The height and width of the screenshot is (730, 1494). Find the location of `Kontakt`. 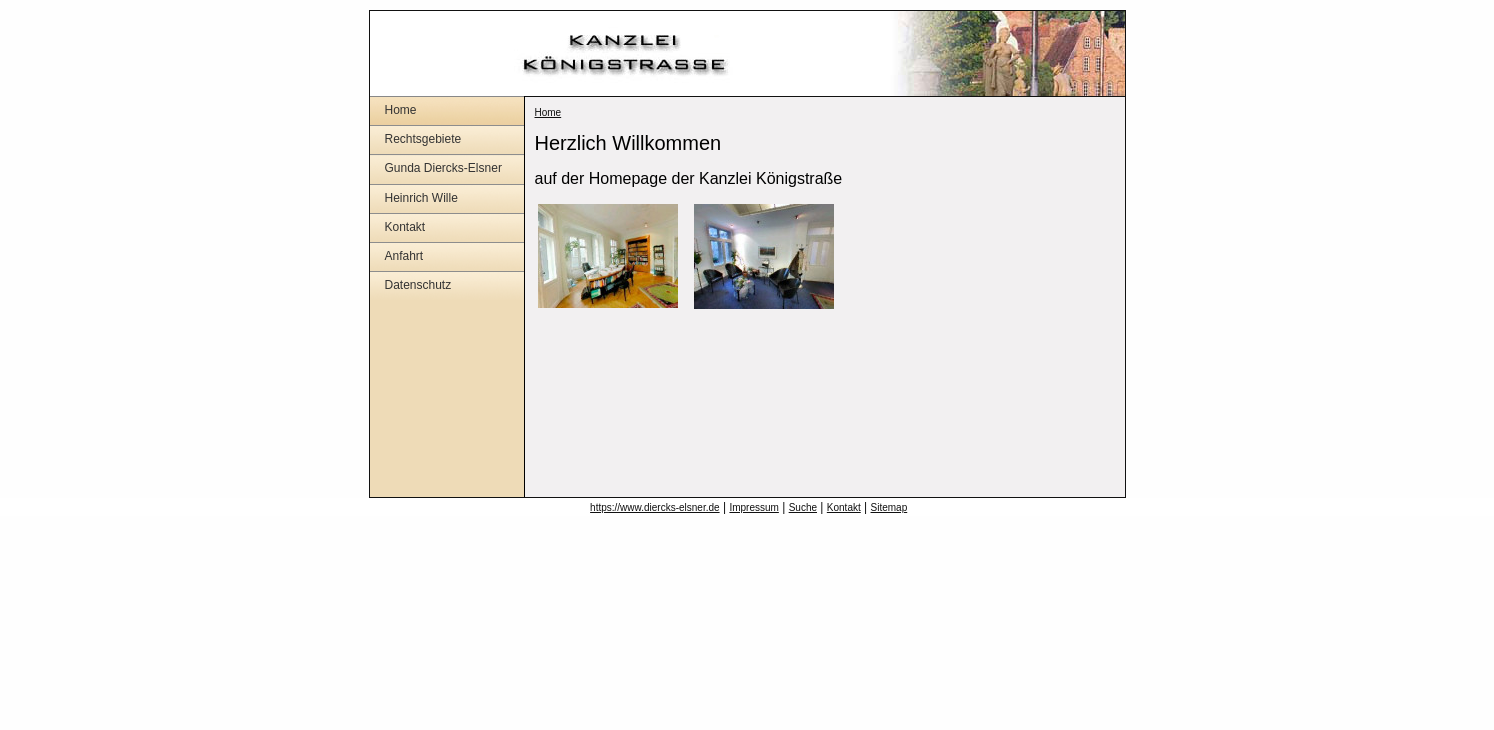

Kontakt is located at coordinates (405, 227).